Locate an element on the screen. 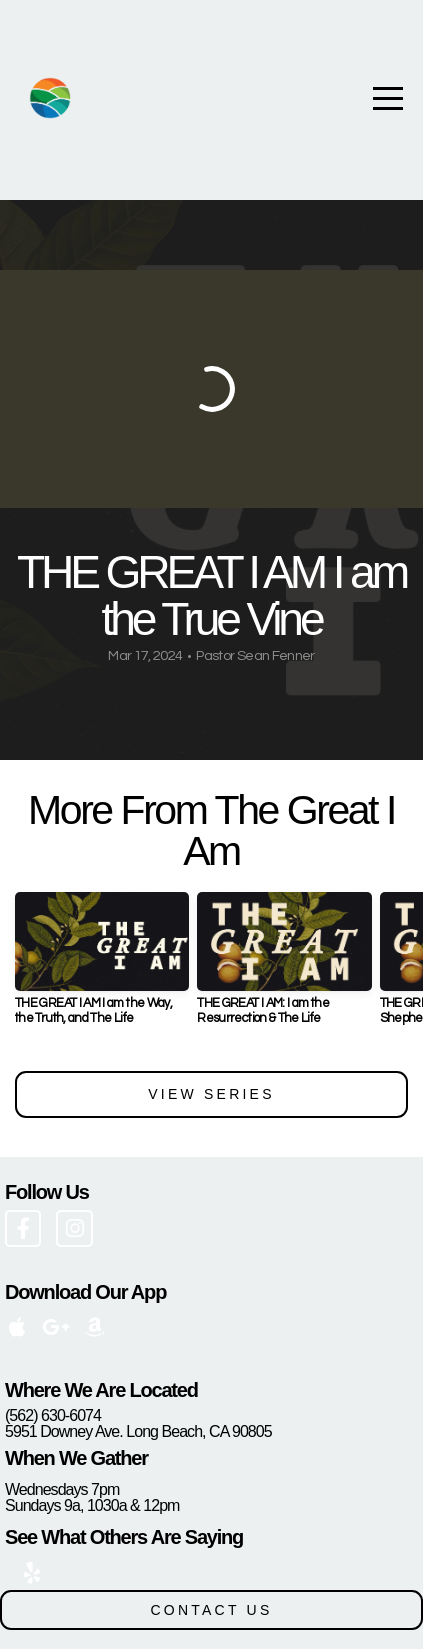 This screenshot has height=1649, width=423. CONTACT US is located at coordinates (212, 1610).